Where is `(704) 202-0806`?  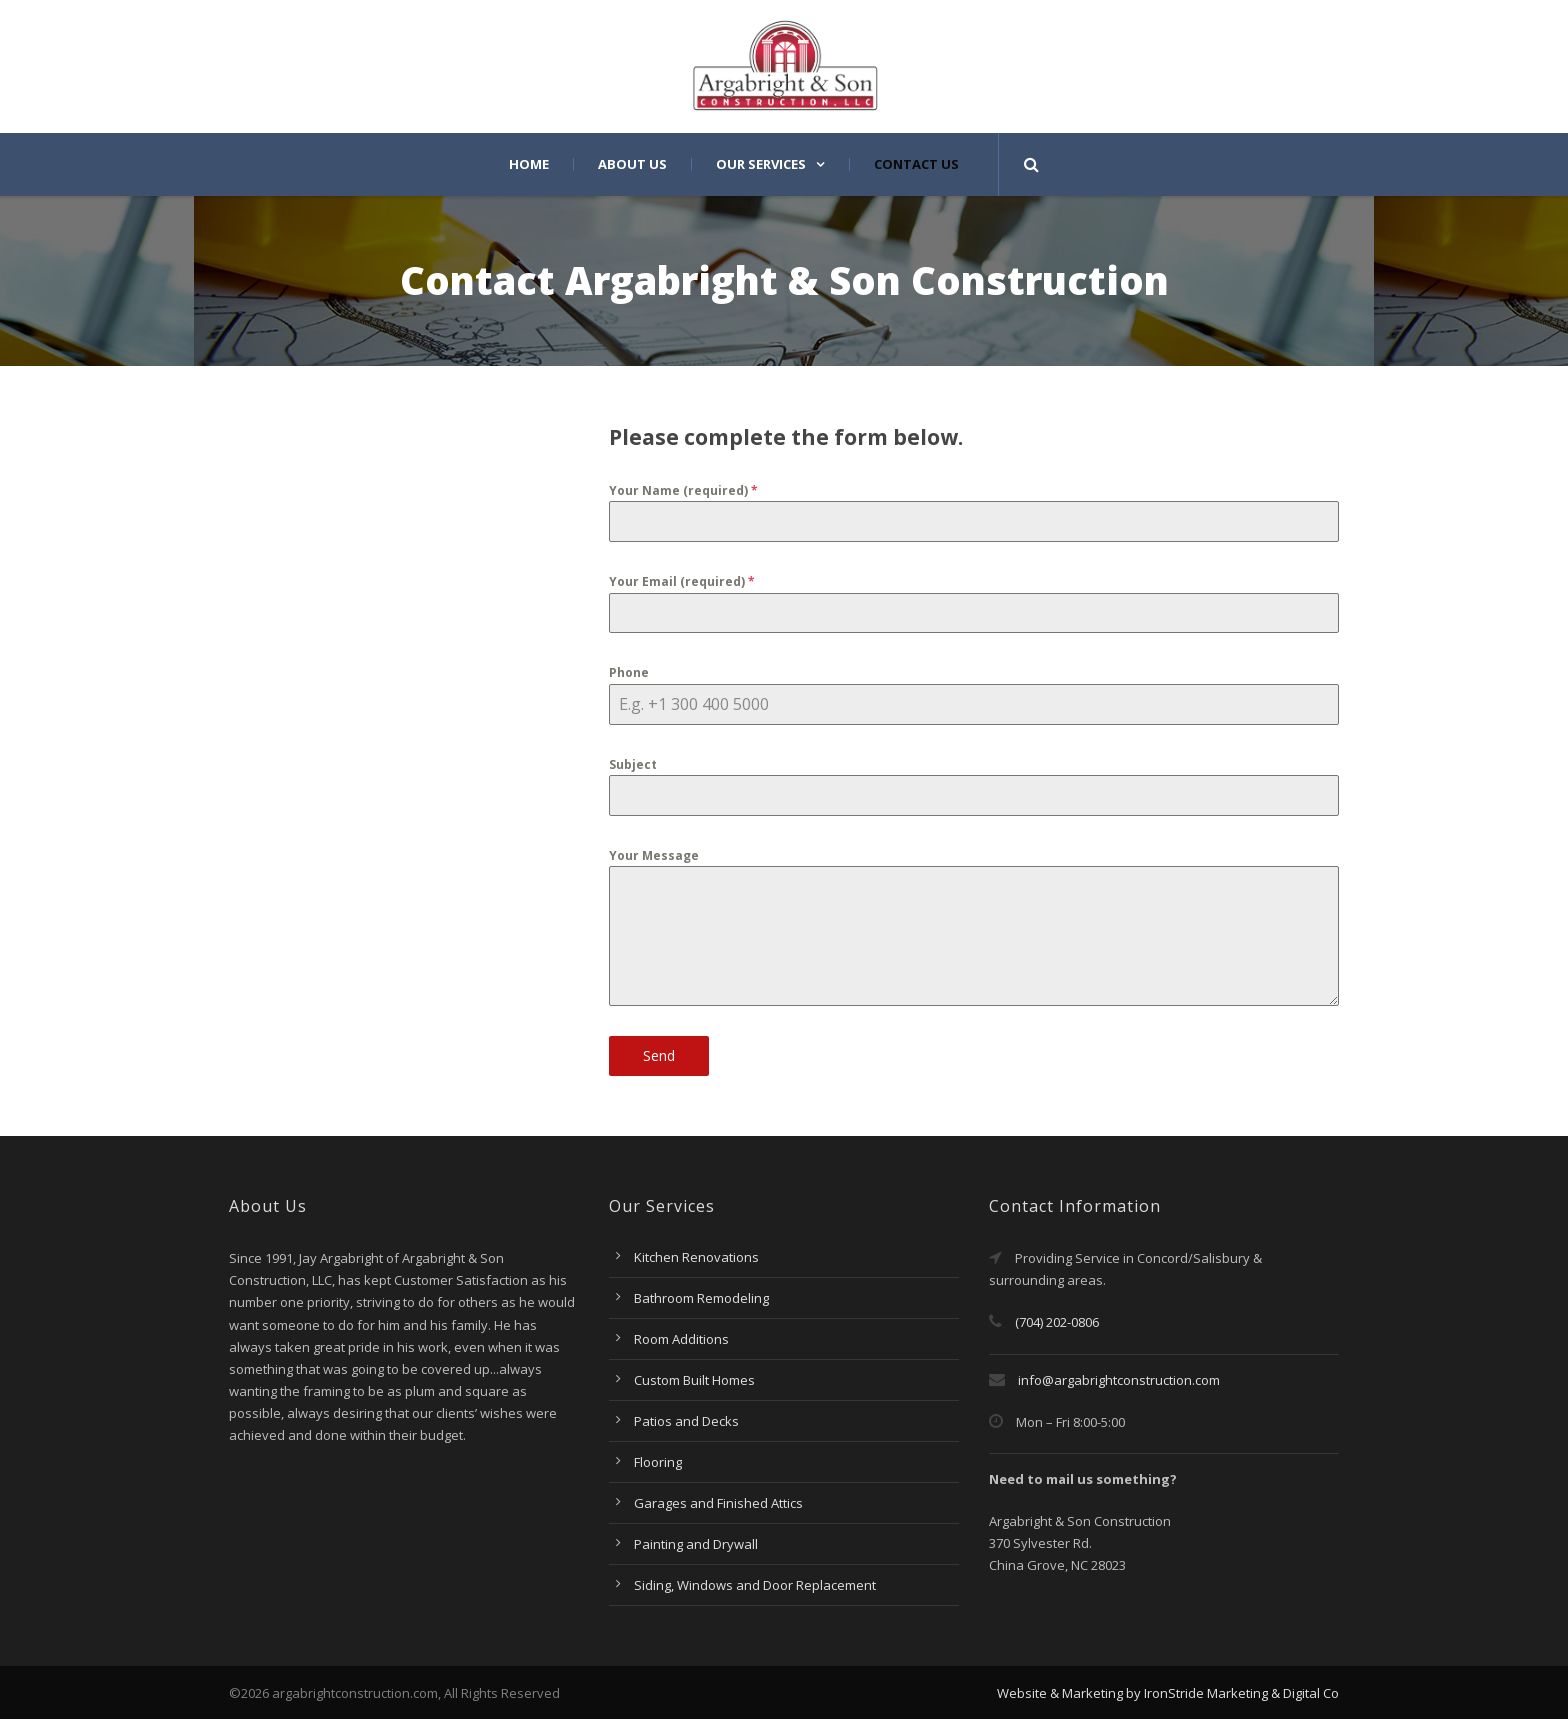 (704) 202-0806 is located at coordinates (1044, 1322).